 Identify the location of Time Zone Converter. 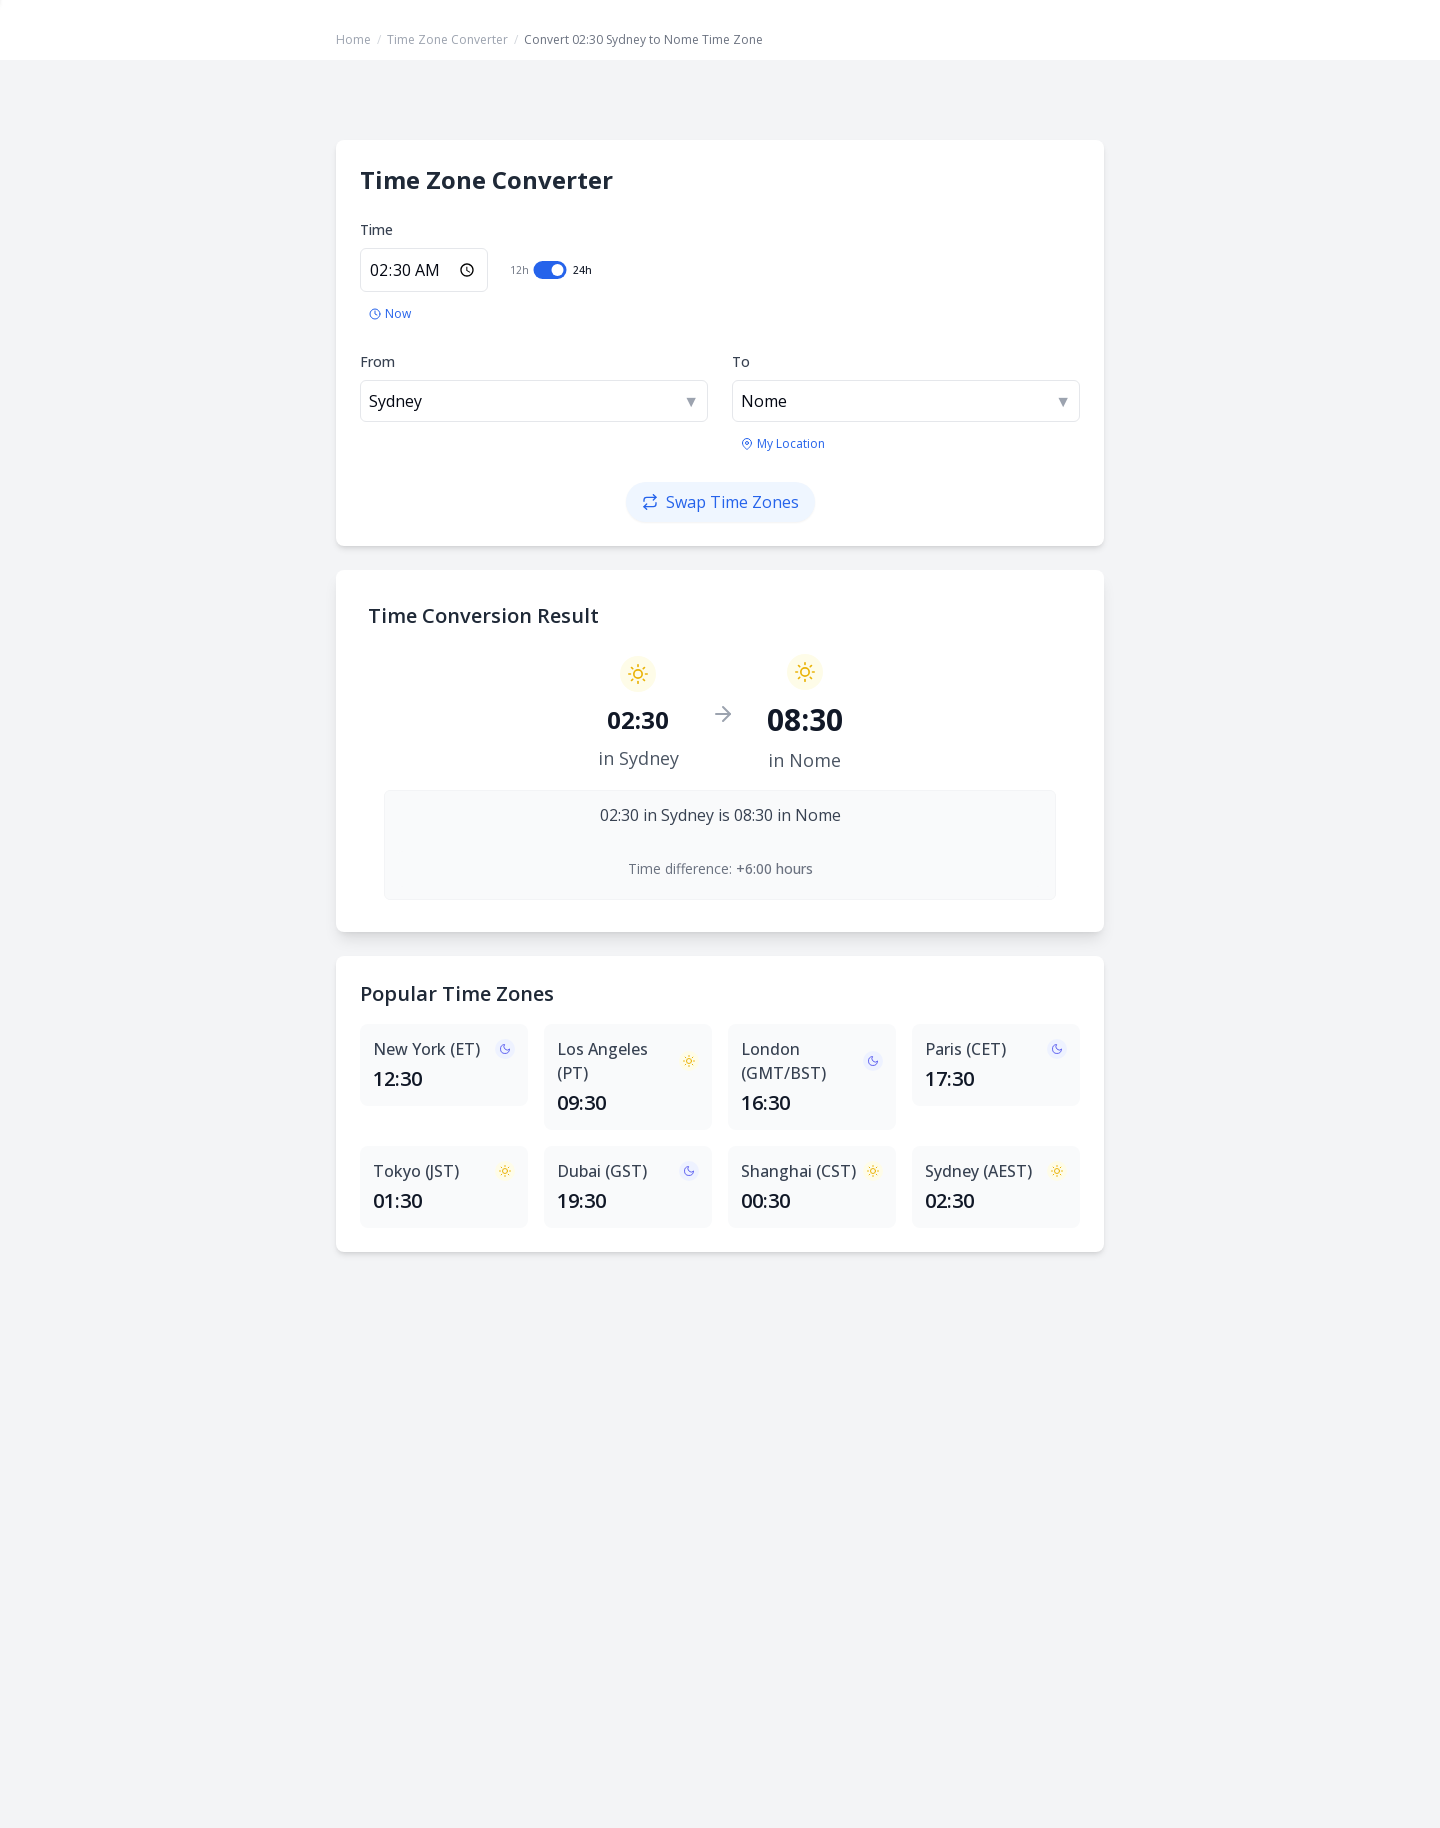
(447, 39).